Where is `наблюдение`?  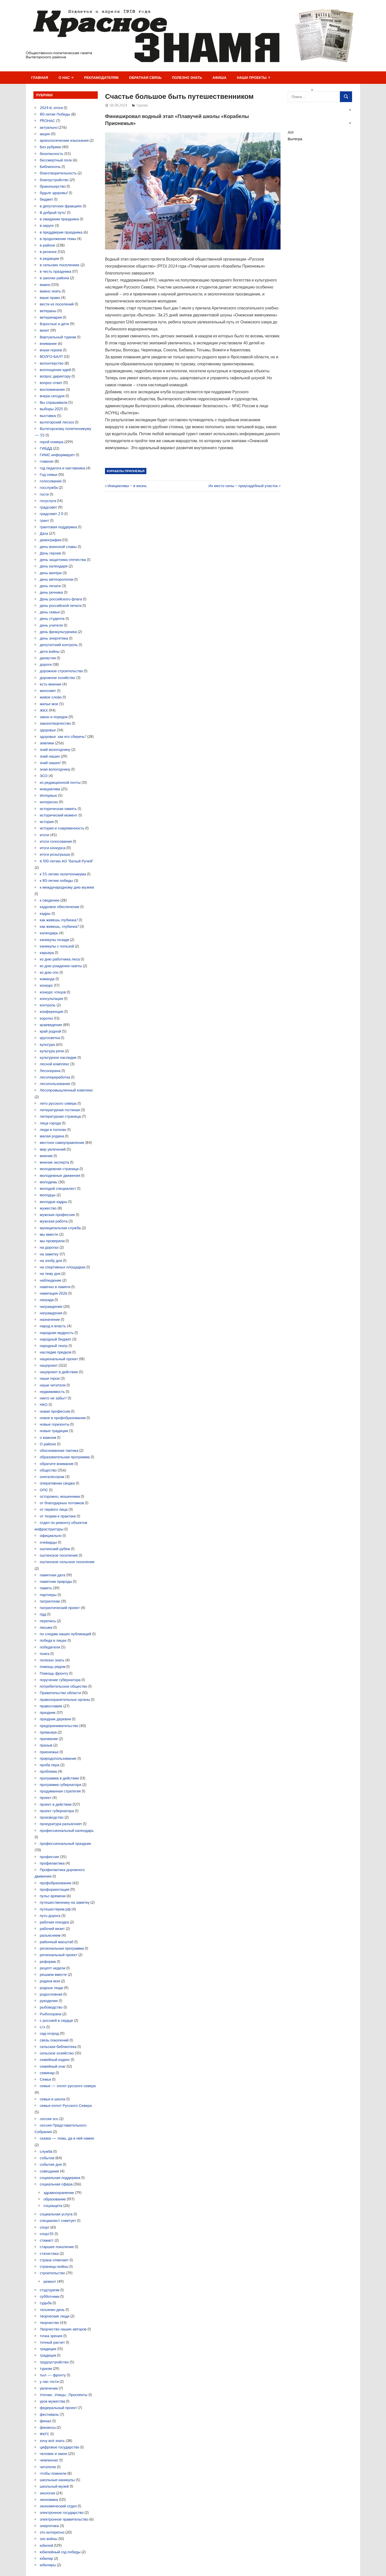
наблюдение is located at coordinates (50, 1280).